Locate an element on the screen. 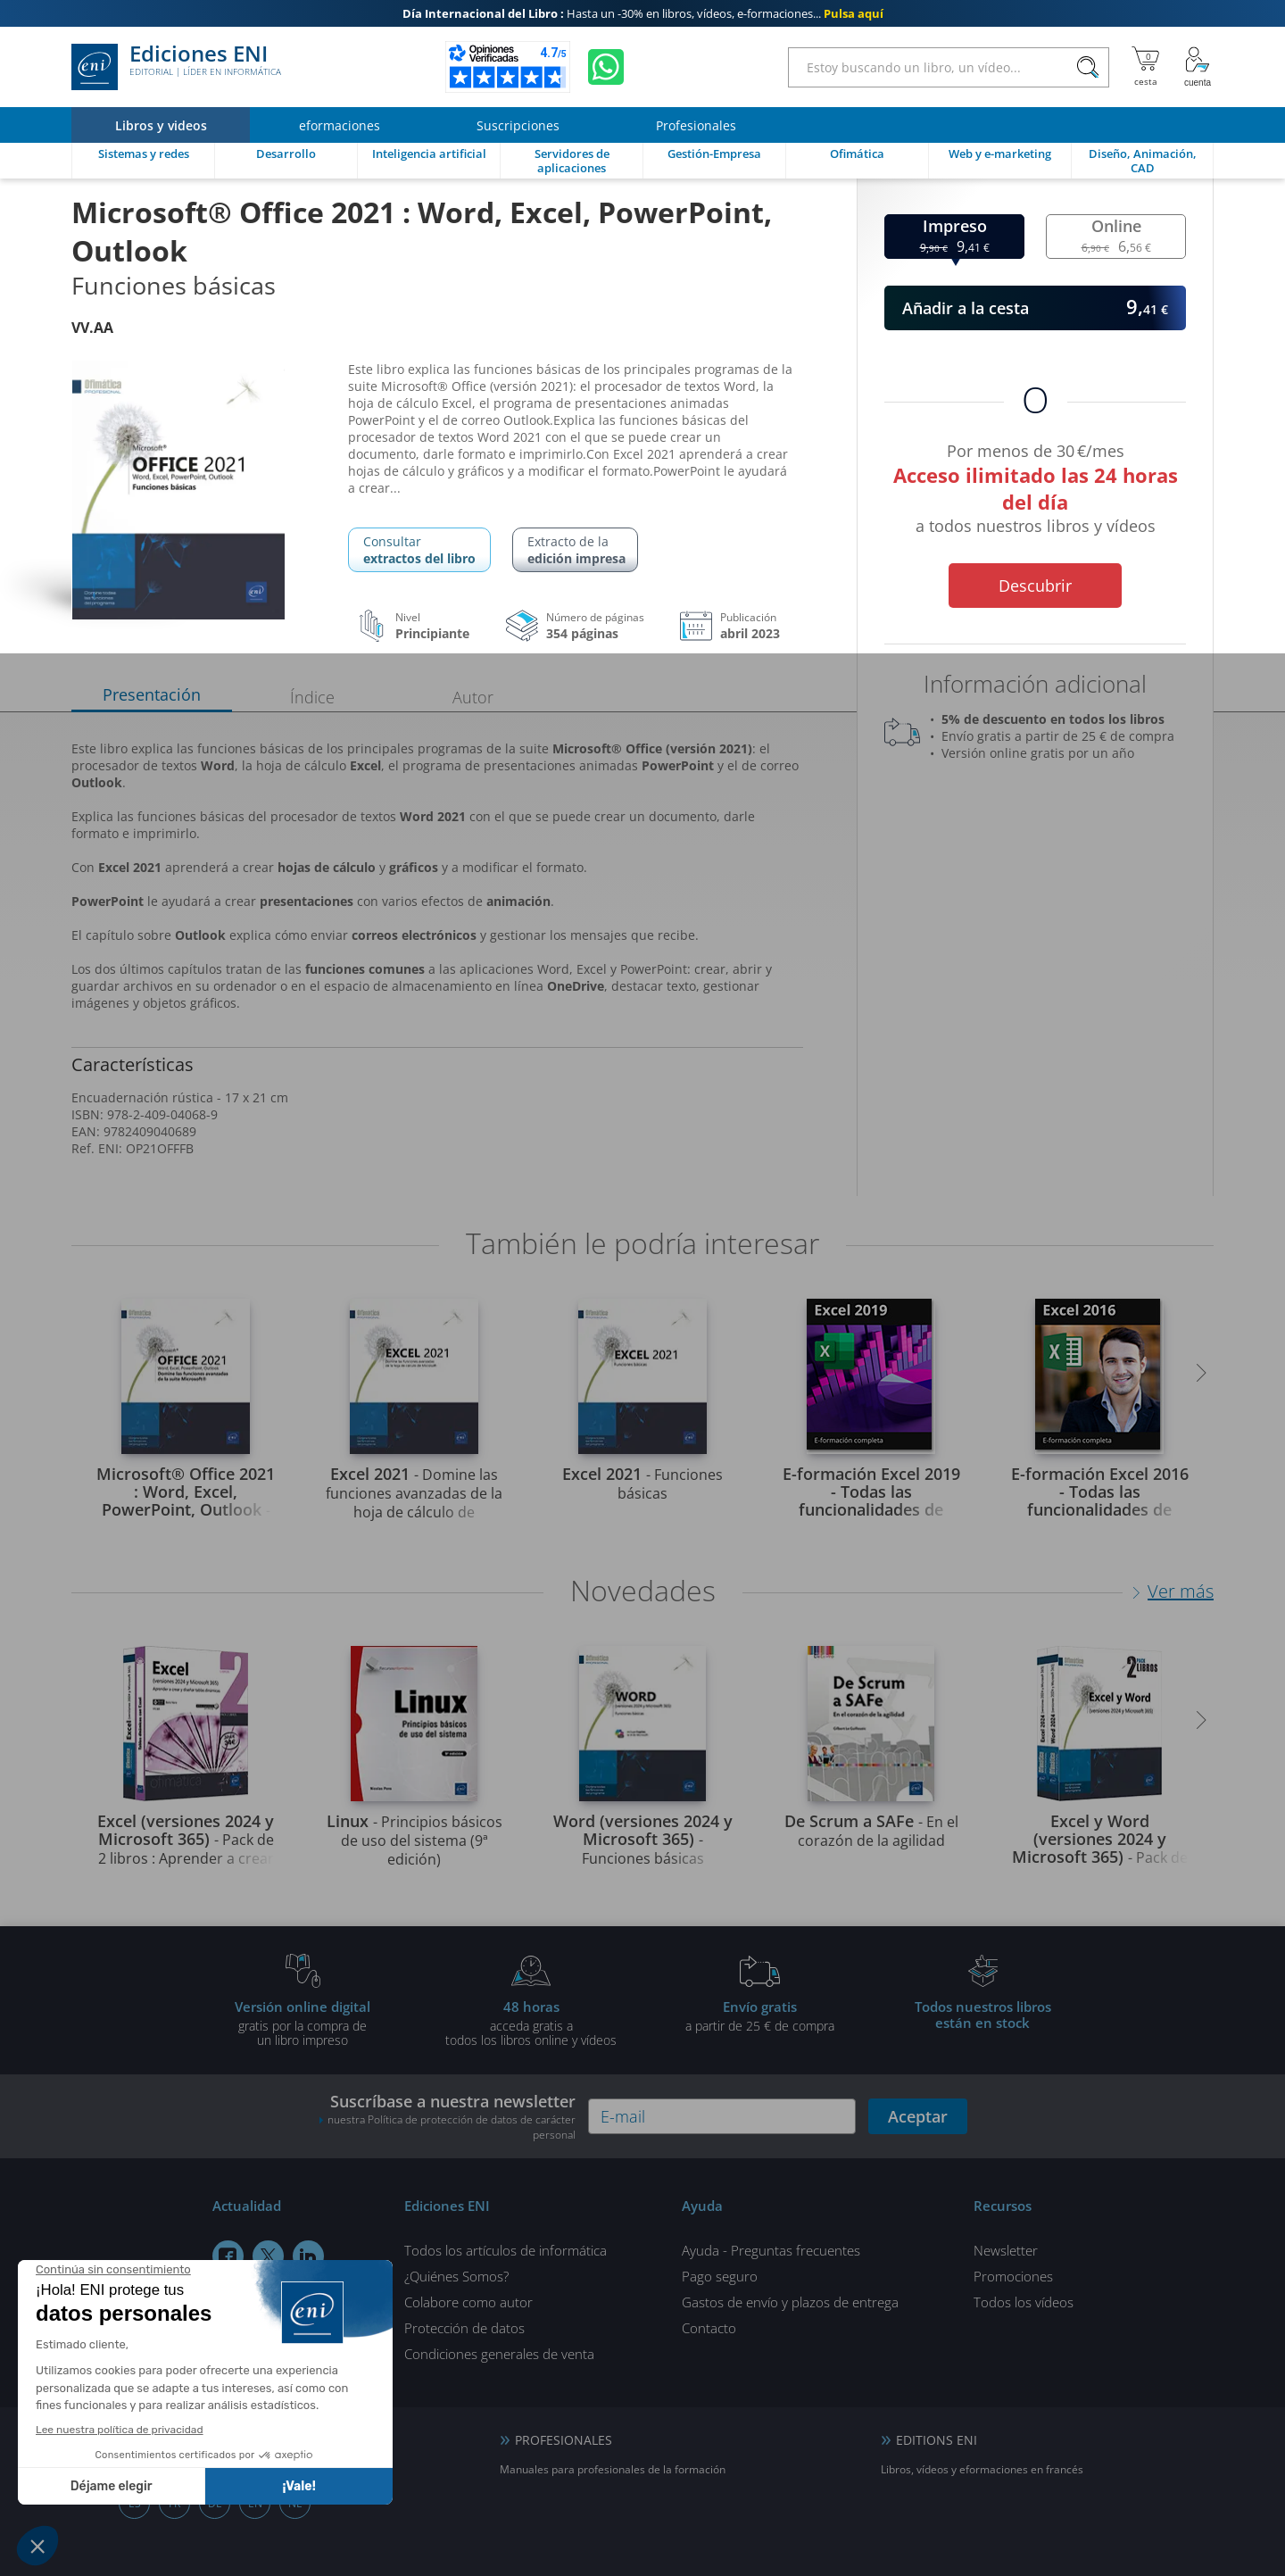 The height and width of the screenshot is (2576, 1285). acceda gratis atodos los libros online y vídeos is located at coordinates (531, 2023).